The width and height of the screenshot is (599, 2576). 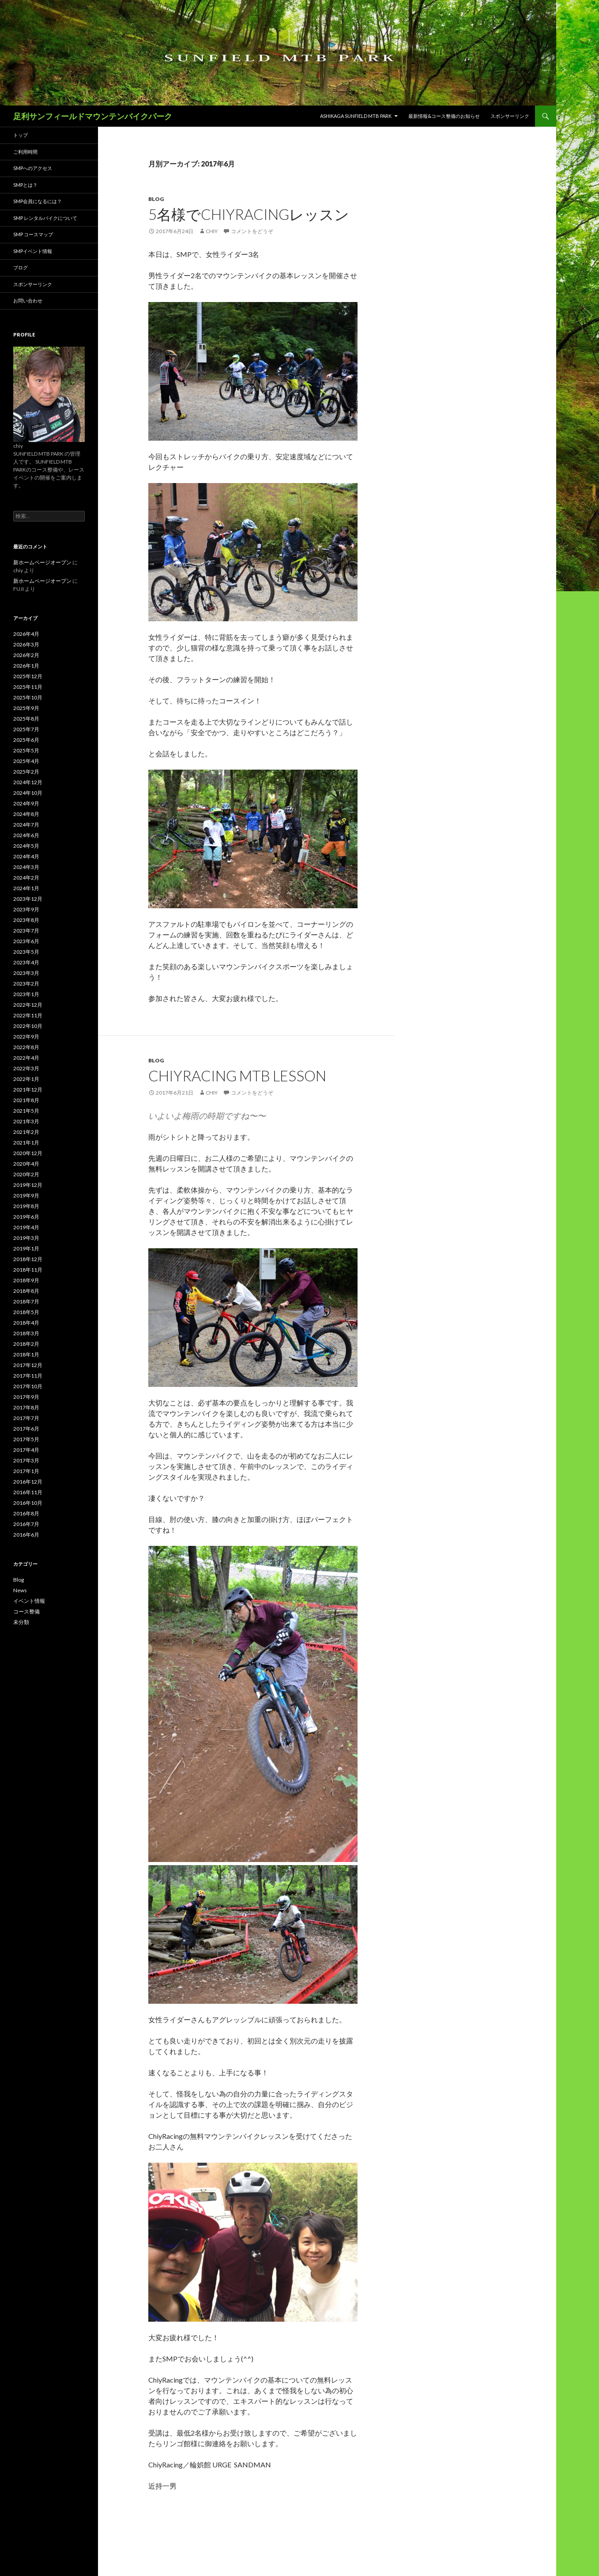 What do you see at coordinates (26, 761) in the screenshot?
I see `2025年4月` at bounding box center [26, 761].